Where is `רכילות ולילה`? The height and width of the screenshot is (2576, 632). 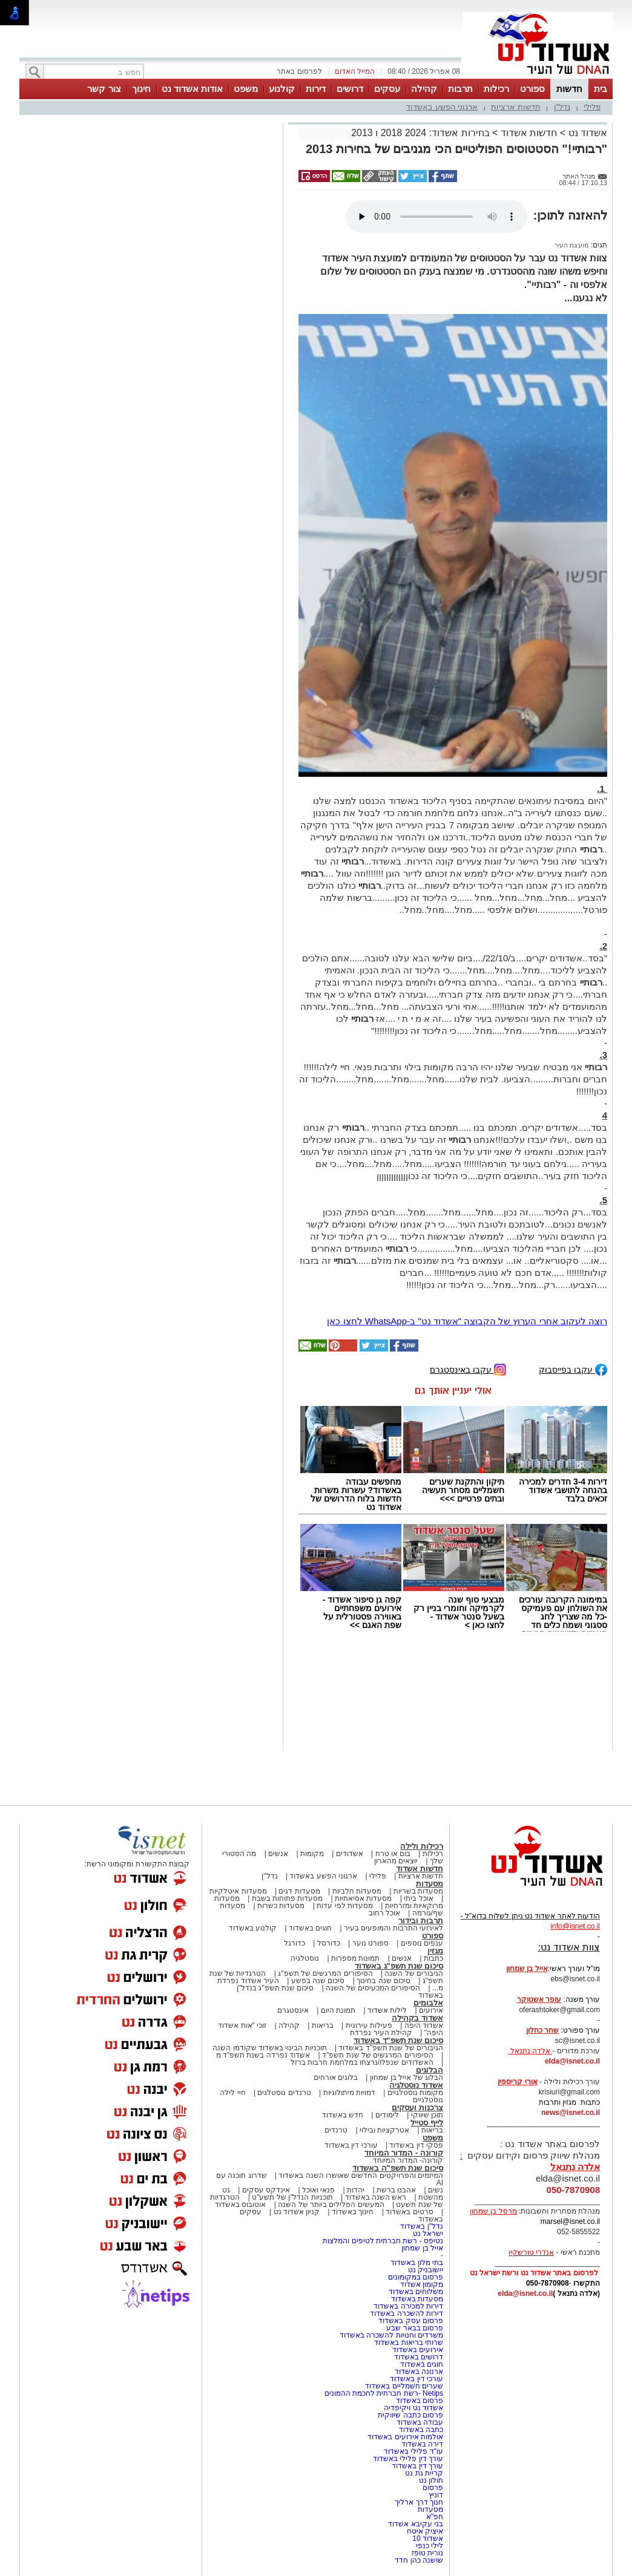
רכילות ולילה is located at coordinates (421, 1846).